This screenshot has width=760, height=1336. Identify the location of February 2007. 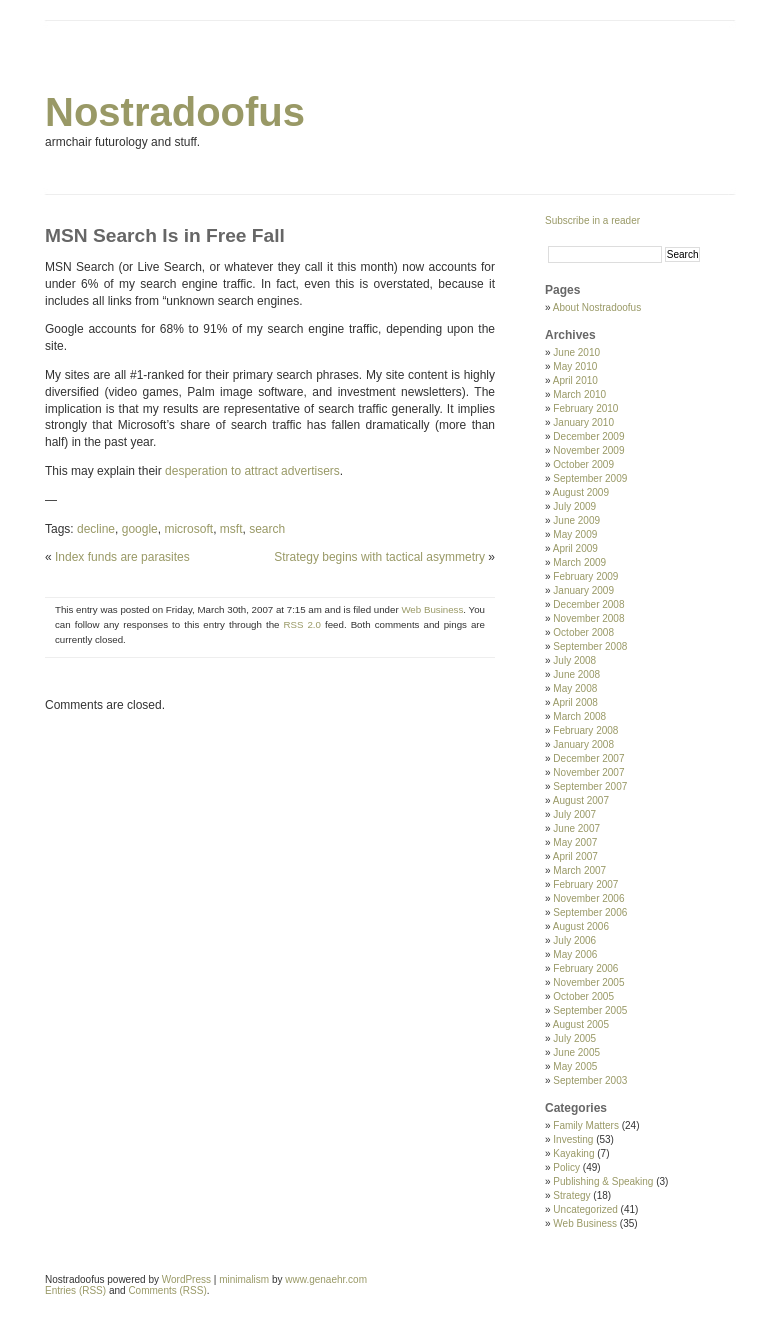
(585, 884).